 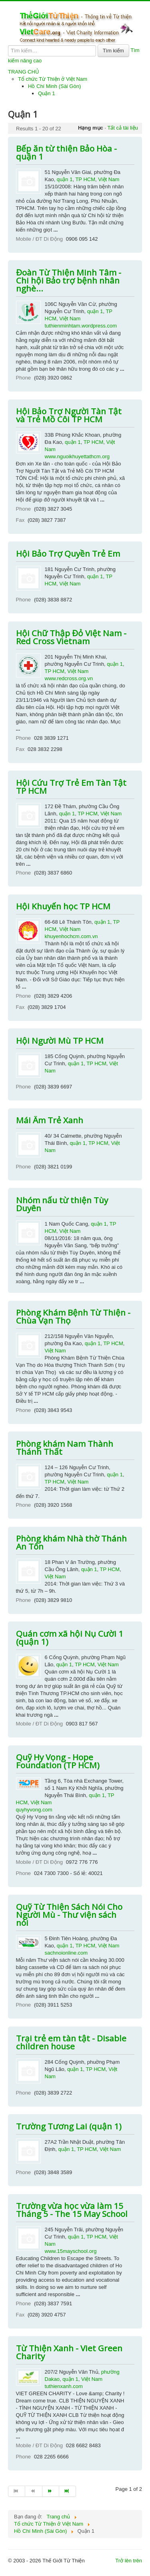 What do you see at coordinates (128, 2561) in the screenshot?
I see `Trở lên trên` at bounding box center [128, 2561].